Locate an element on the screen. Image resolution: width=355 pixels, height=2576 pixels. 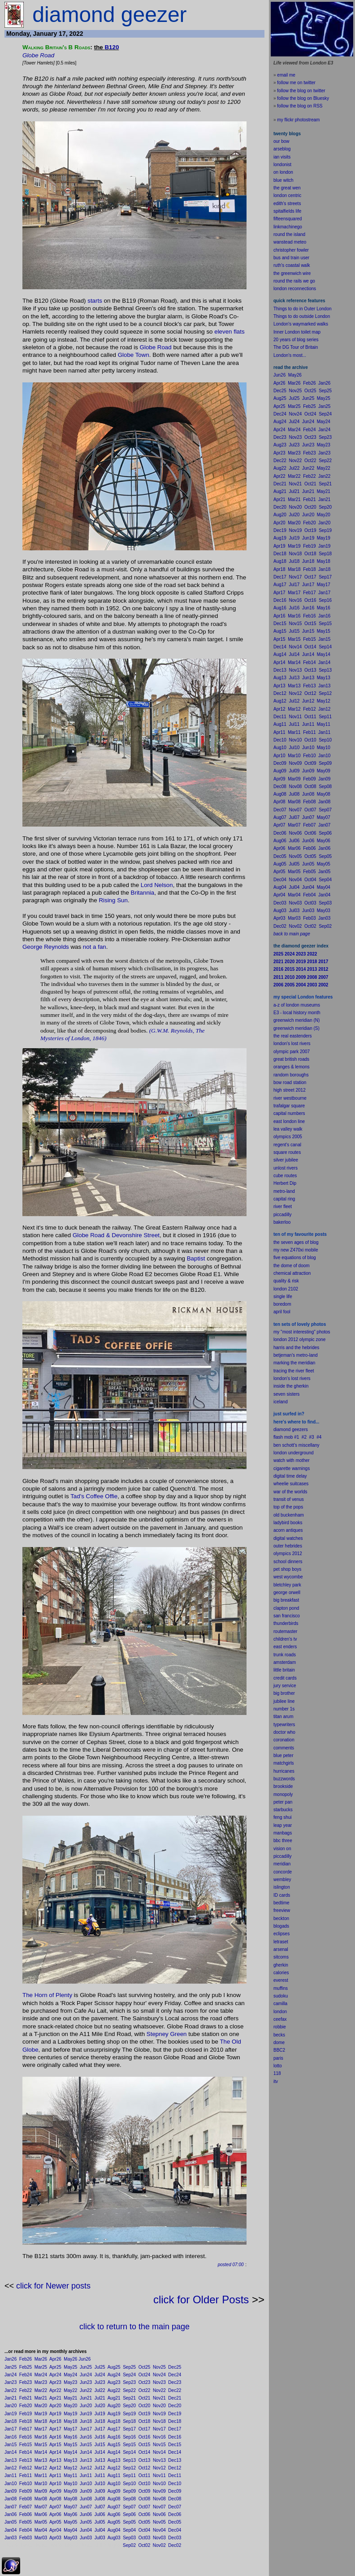
Jul20 is located at coordinates (100, 2405).